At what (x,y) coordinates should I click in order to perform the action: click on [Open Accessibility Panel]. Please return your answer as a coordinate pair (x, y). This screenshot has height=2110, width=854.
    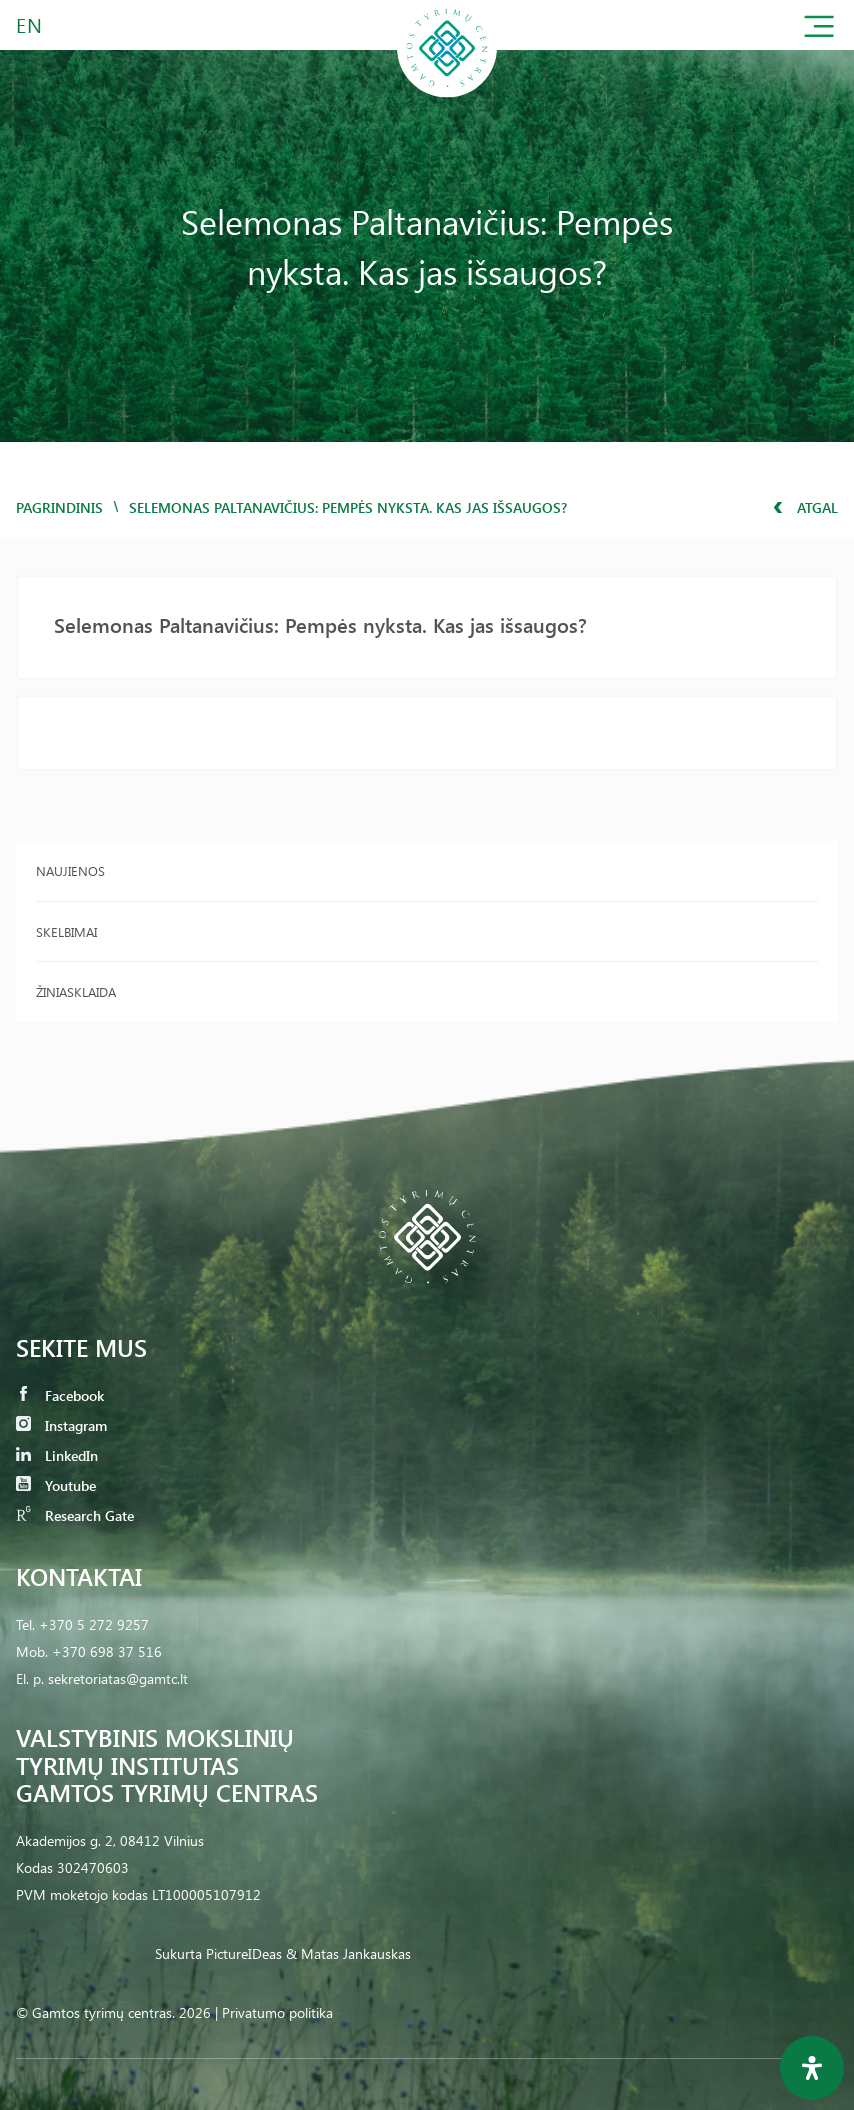
    Looking at the image, I should click on (812, 2068).